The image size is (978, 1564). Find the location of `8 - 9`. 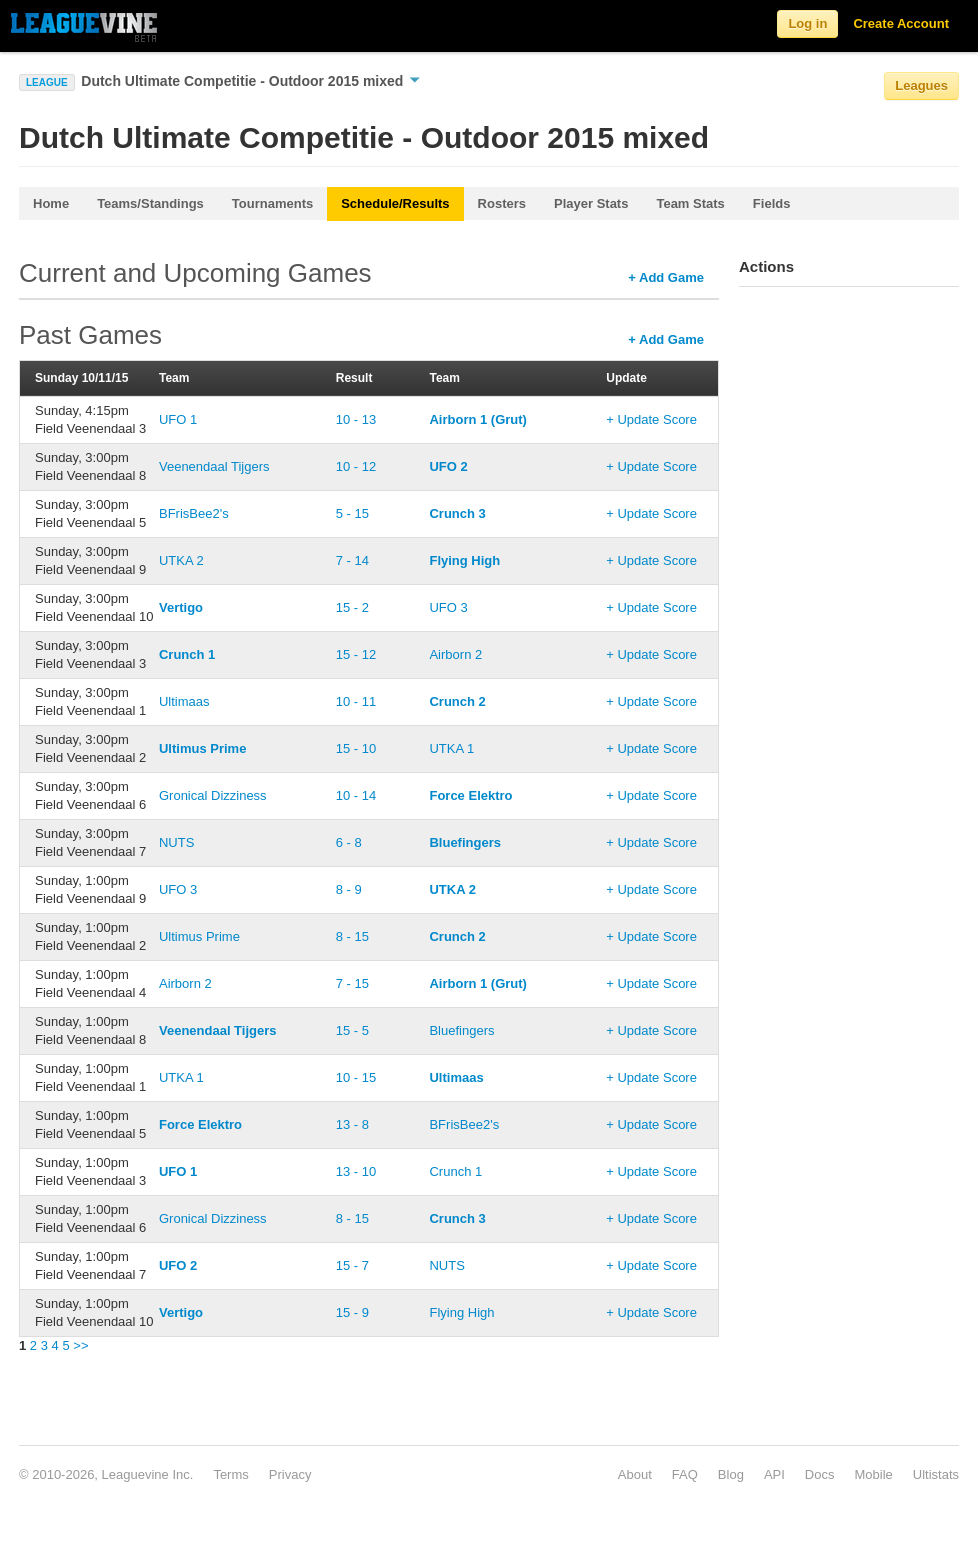

8 - 9 is located at coordinates (349, 889).